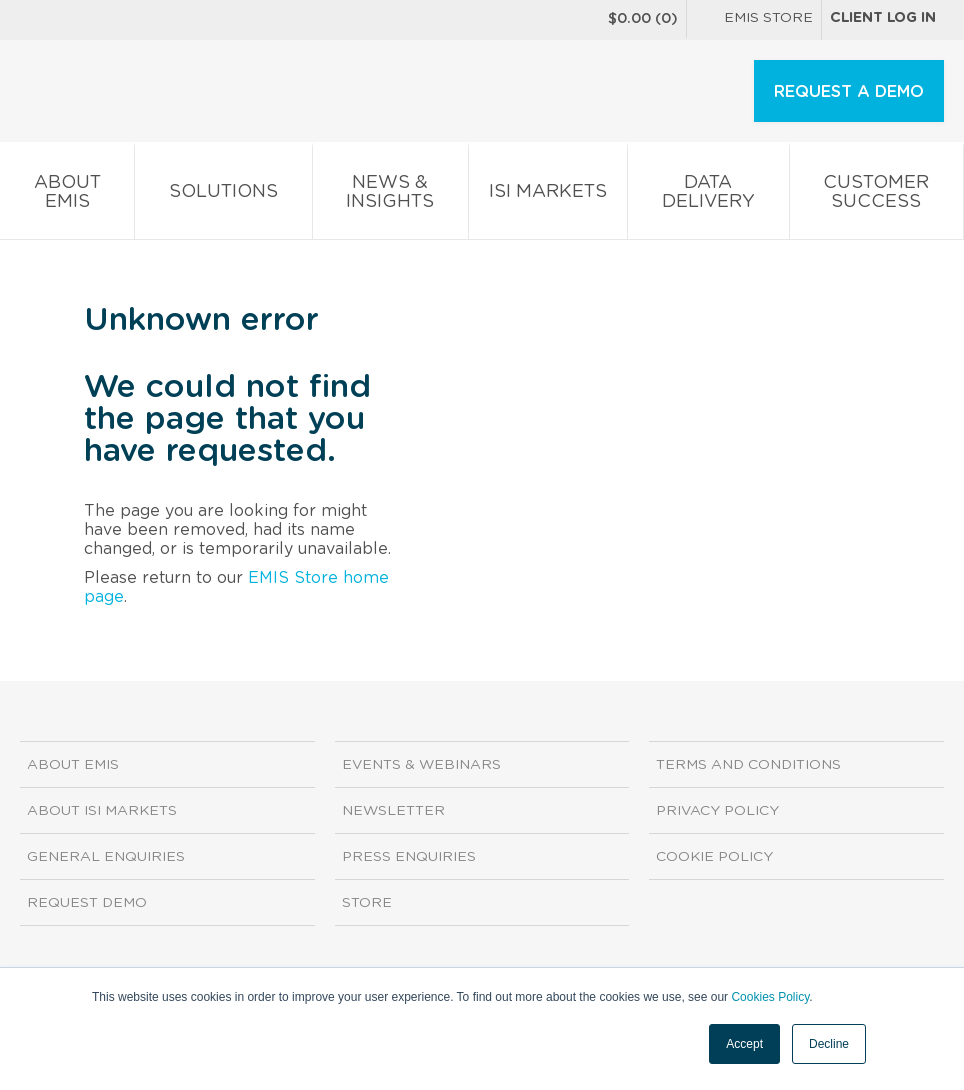 The image size is (964, 1090). What do you see at coordinates (883, 18) in the screenshot?
I see `Client log in` at bounding box center [883, 18].